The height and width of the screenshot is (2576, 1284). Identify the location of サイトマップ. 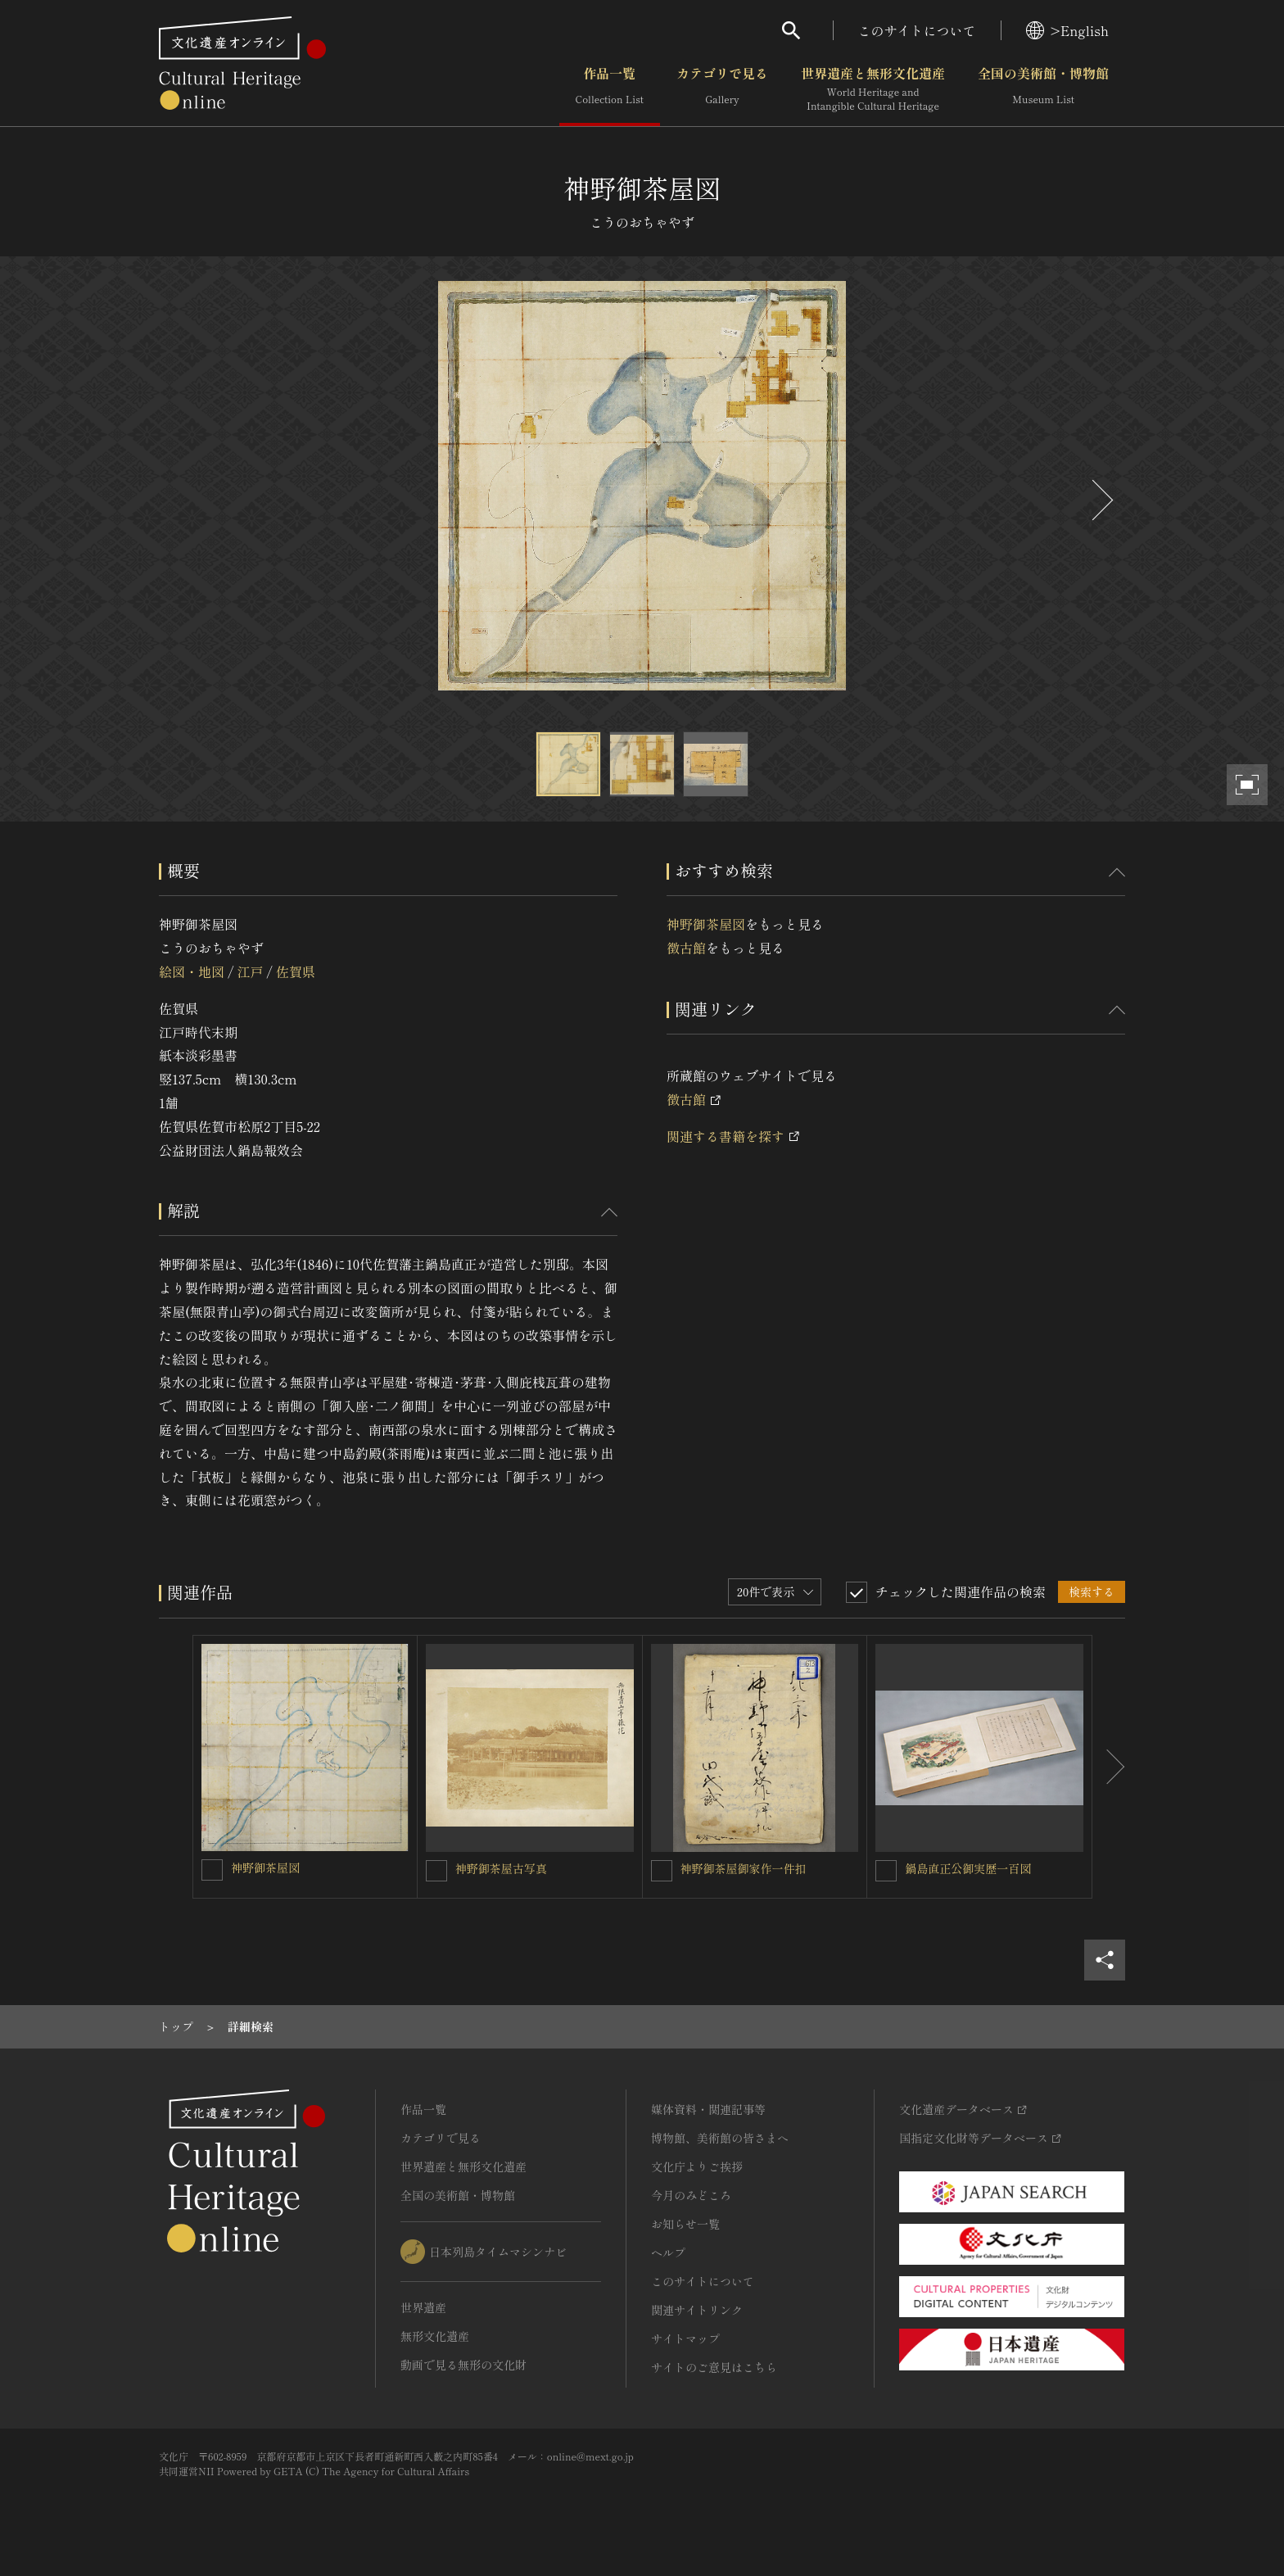
(685, 2338).